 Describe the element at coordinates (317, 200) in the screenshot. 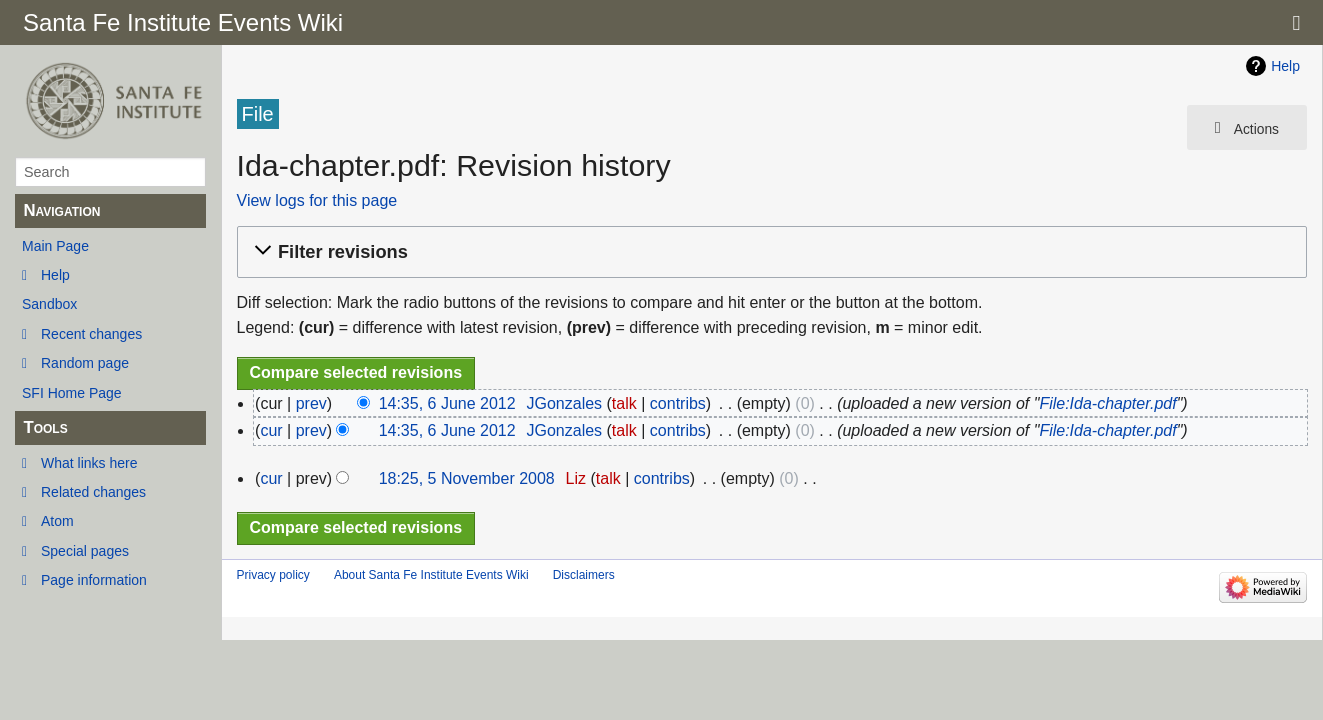

I see `View logs for this page` at that location.